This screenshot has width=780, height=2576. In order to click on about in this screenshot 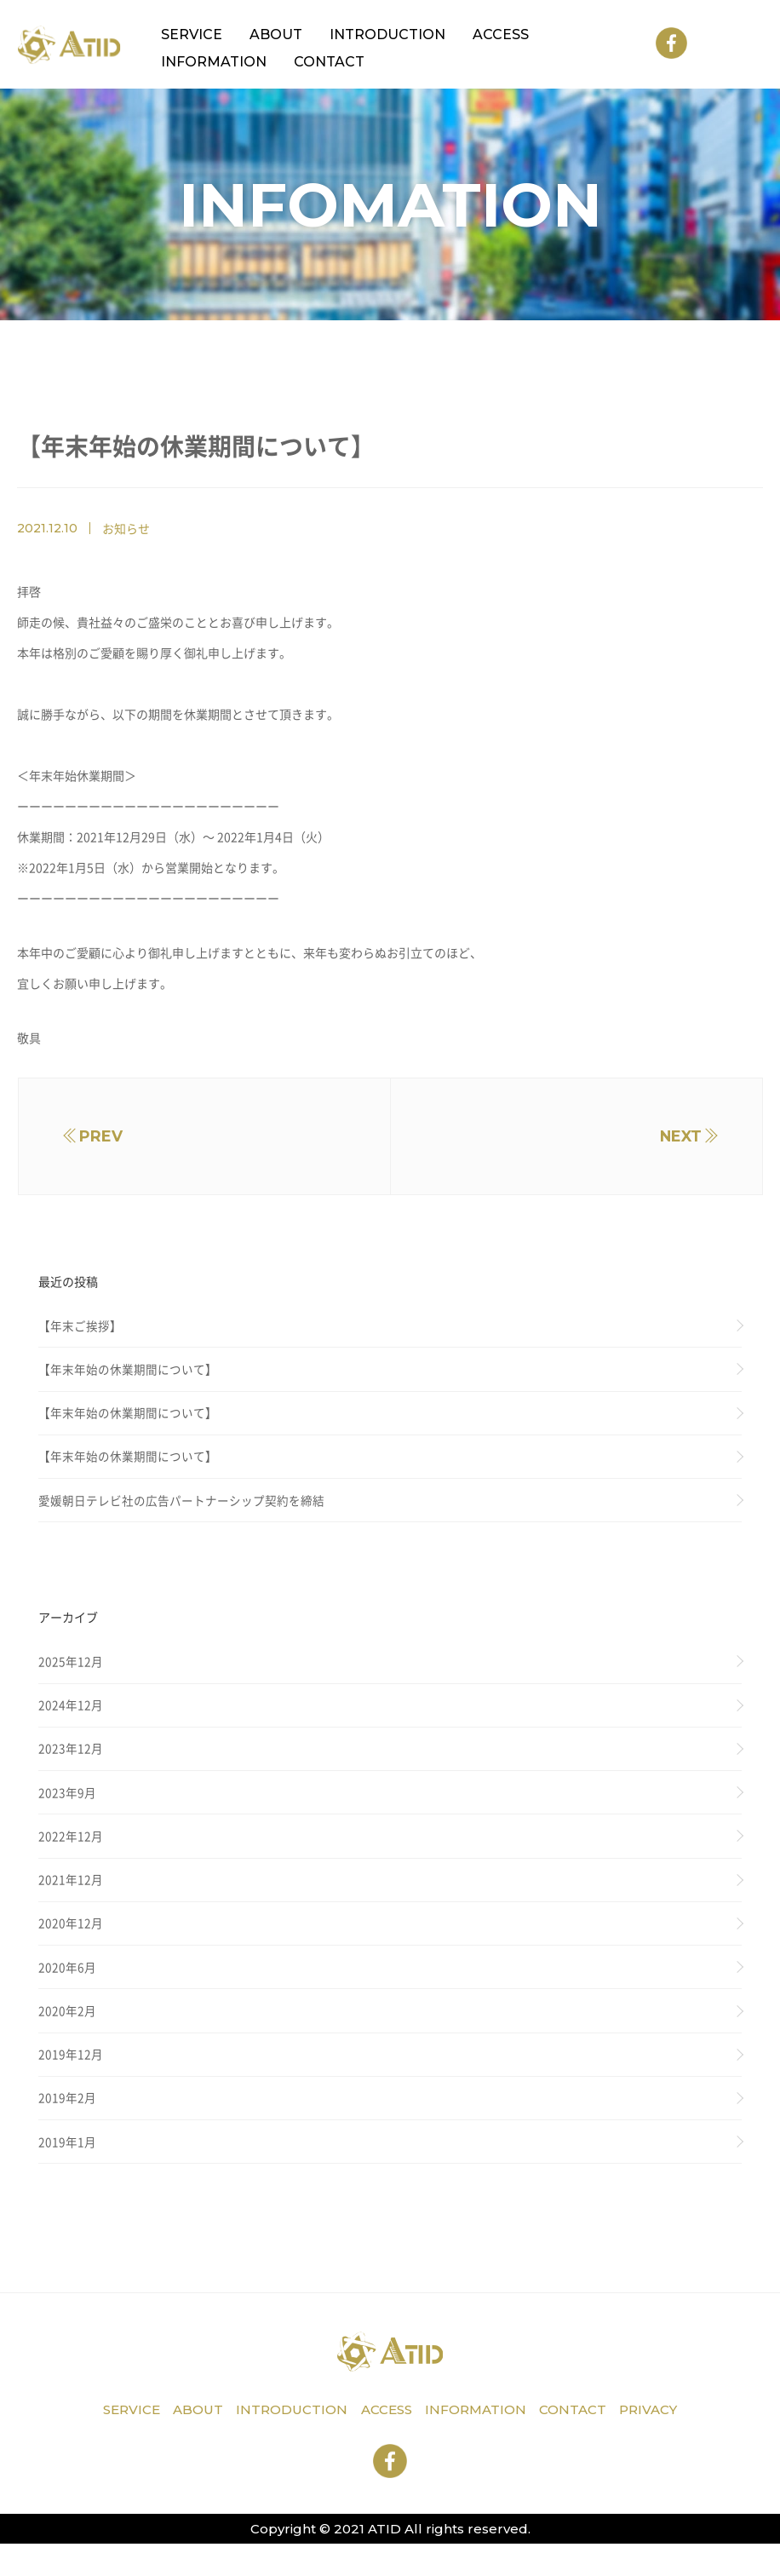, I will do `click(188, 2443)`.